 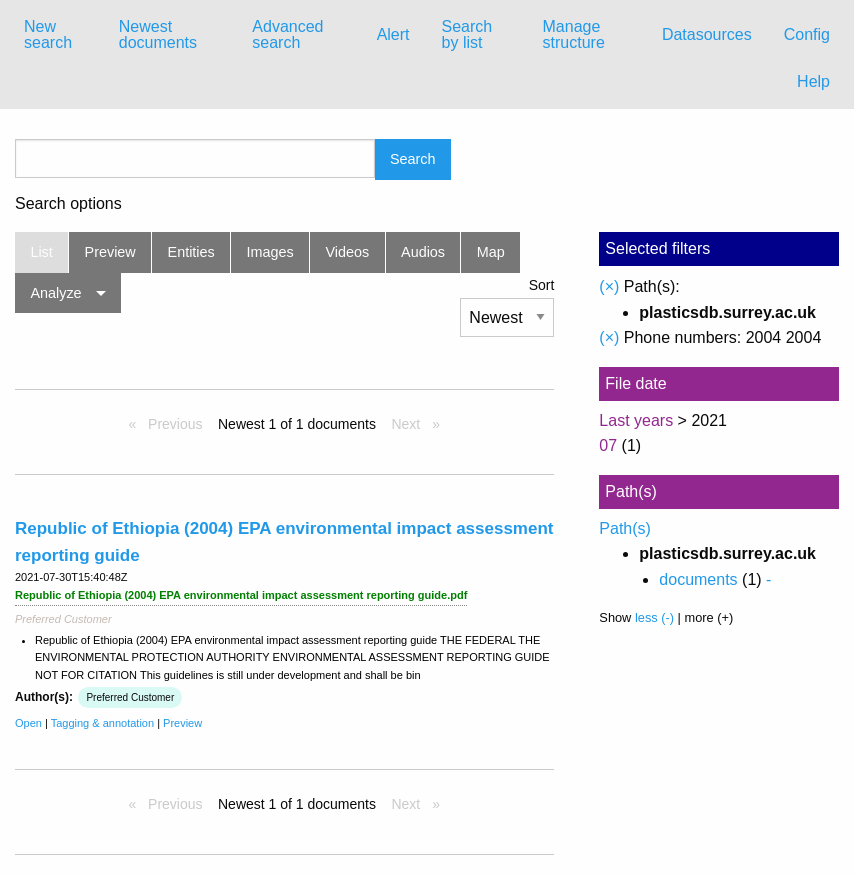 What do you see at coordinates (110, 252) in the screenshot?
I see `Preview` at bounding box center [110, 252].